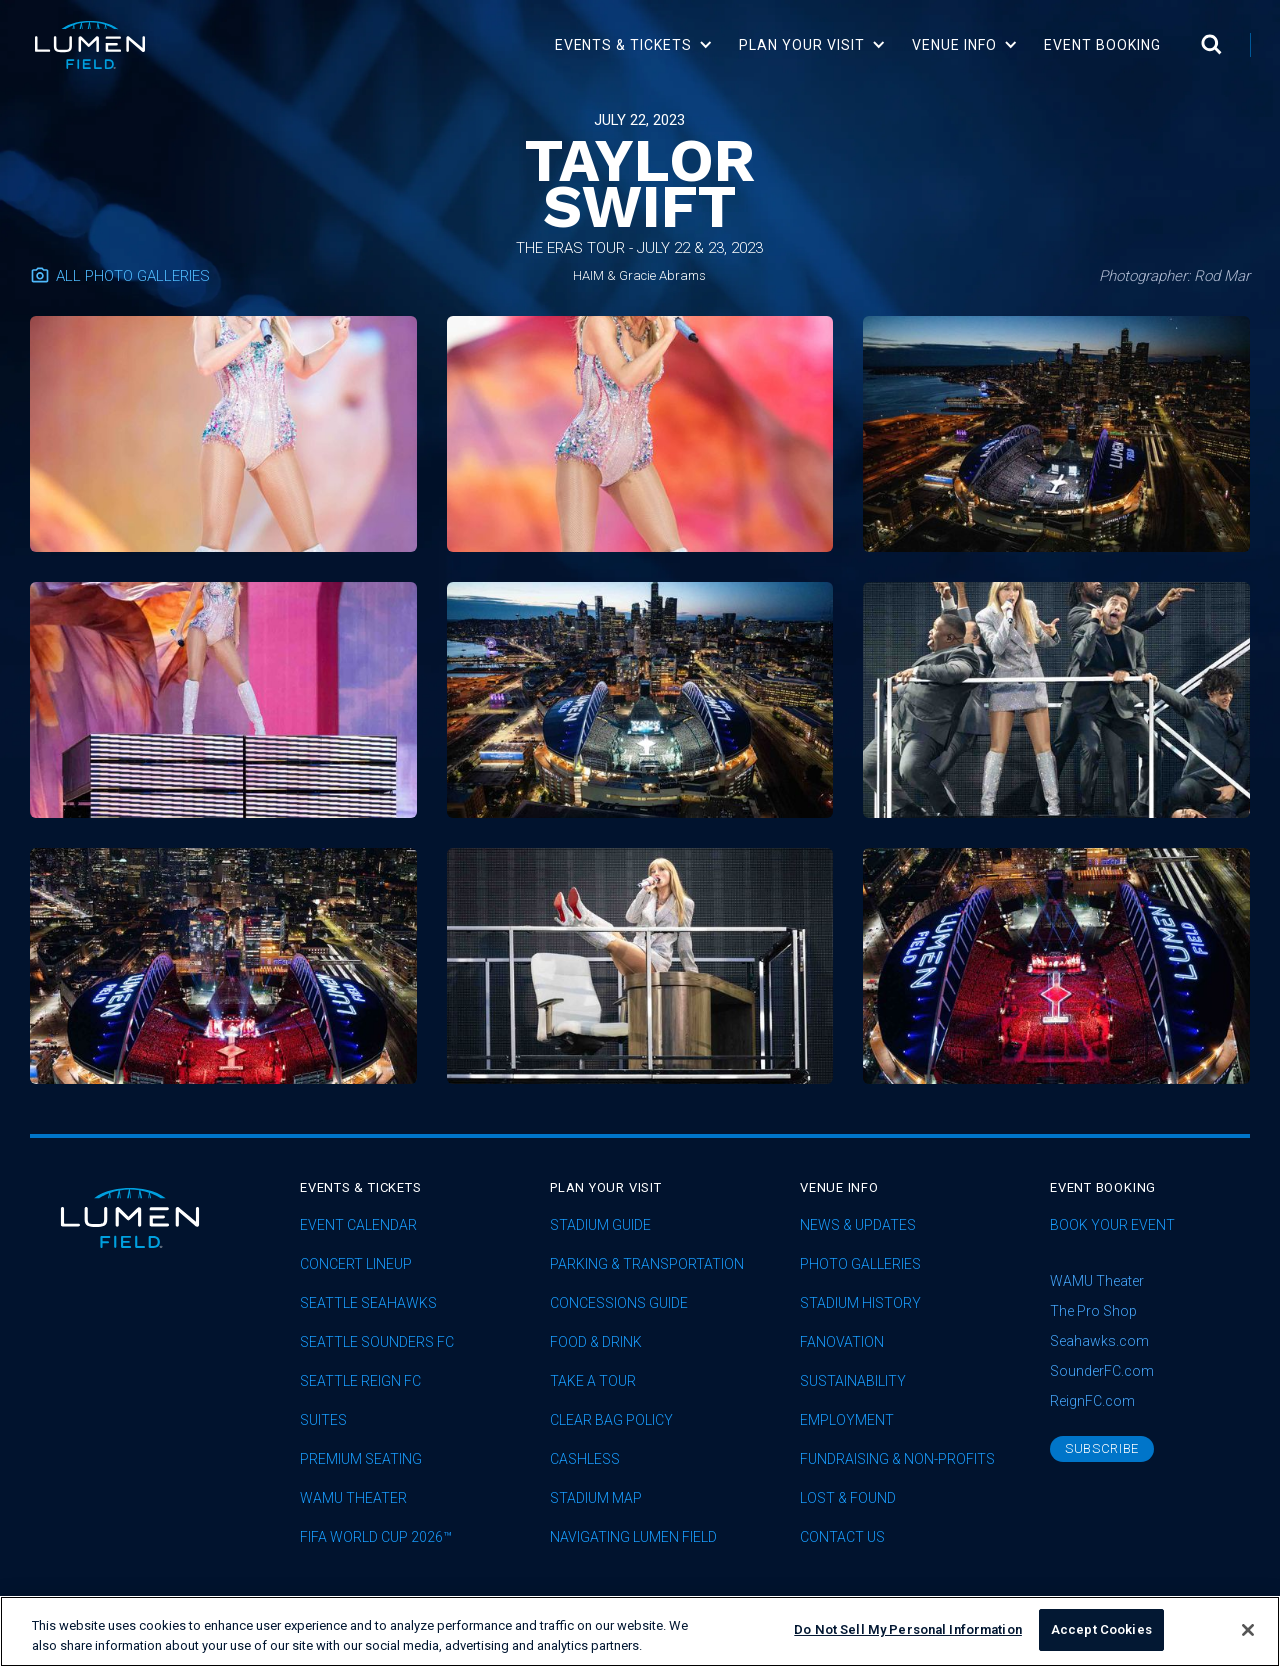 The width and height of the screenshot is (1280, 1667). Describe the element at coordinates (1092, 1401) in the screenshot. I see `ReignFC.com` at that location.